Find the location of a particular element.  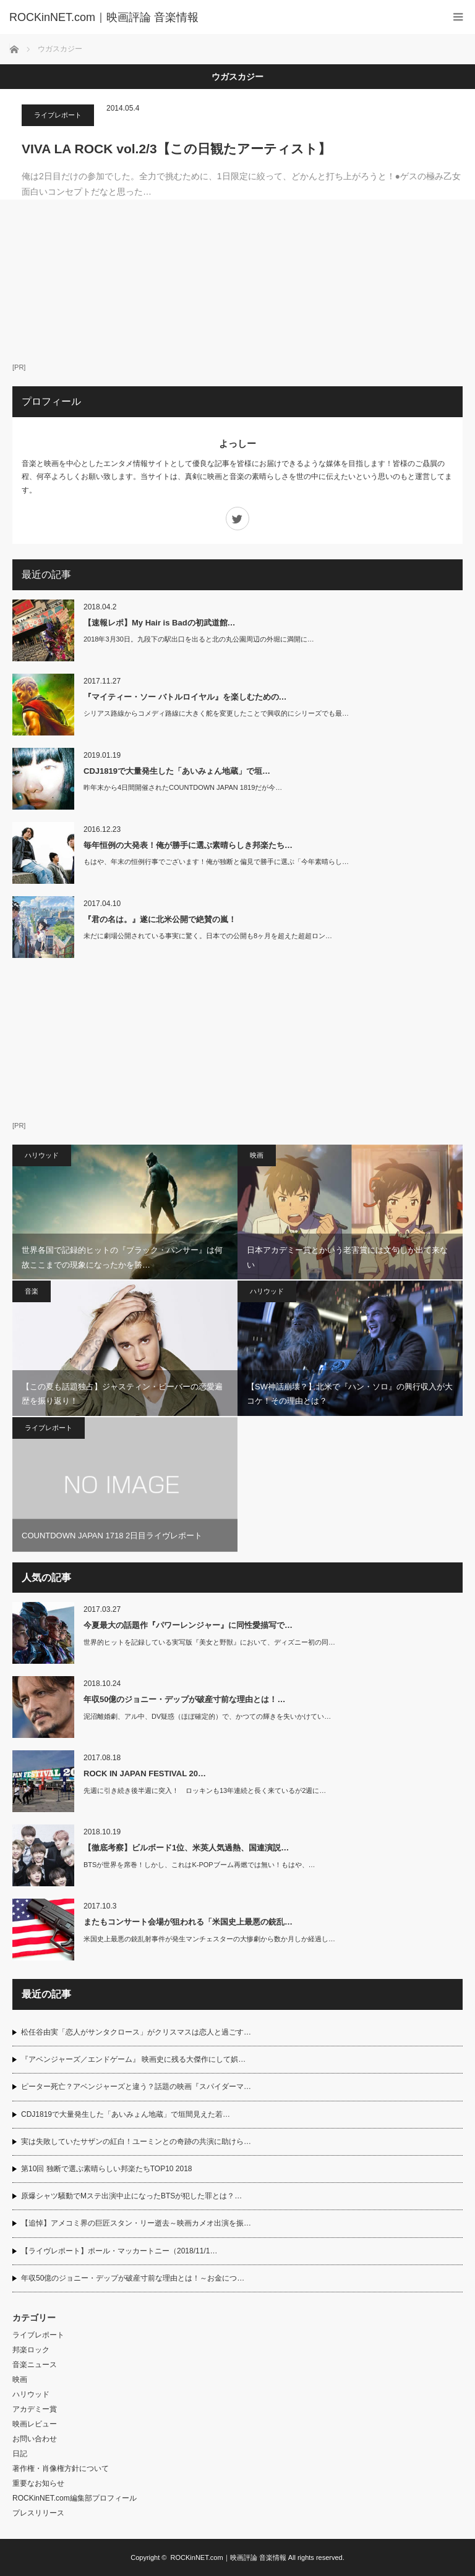

映画レビュー is located at coordinates (34, 2424).